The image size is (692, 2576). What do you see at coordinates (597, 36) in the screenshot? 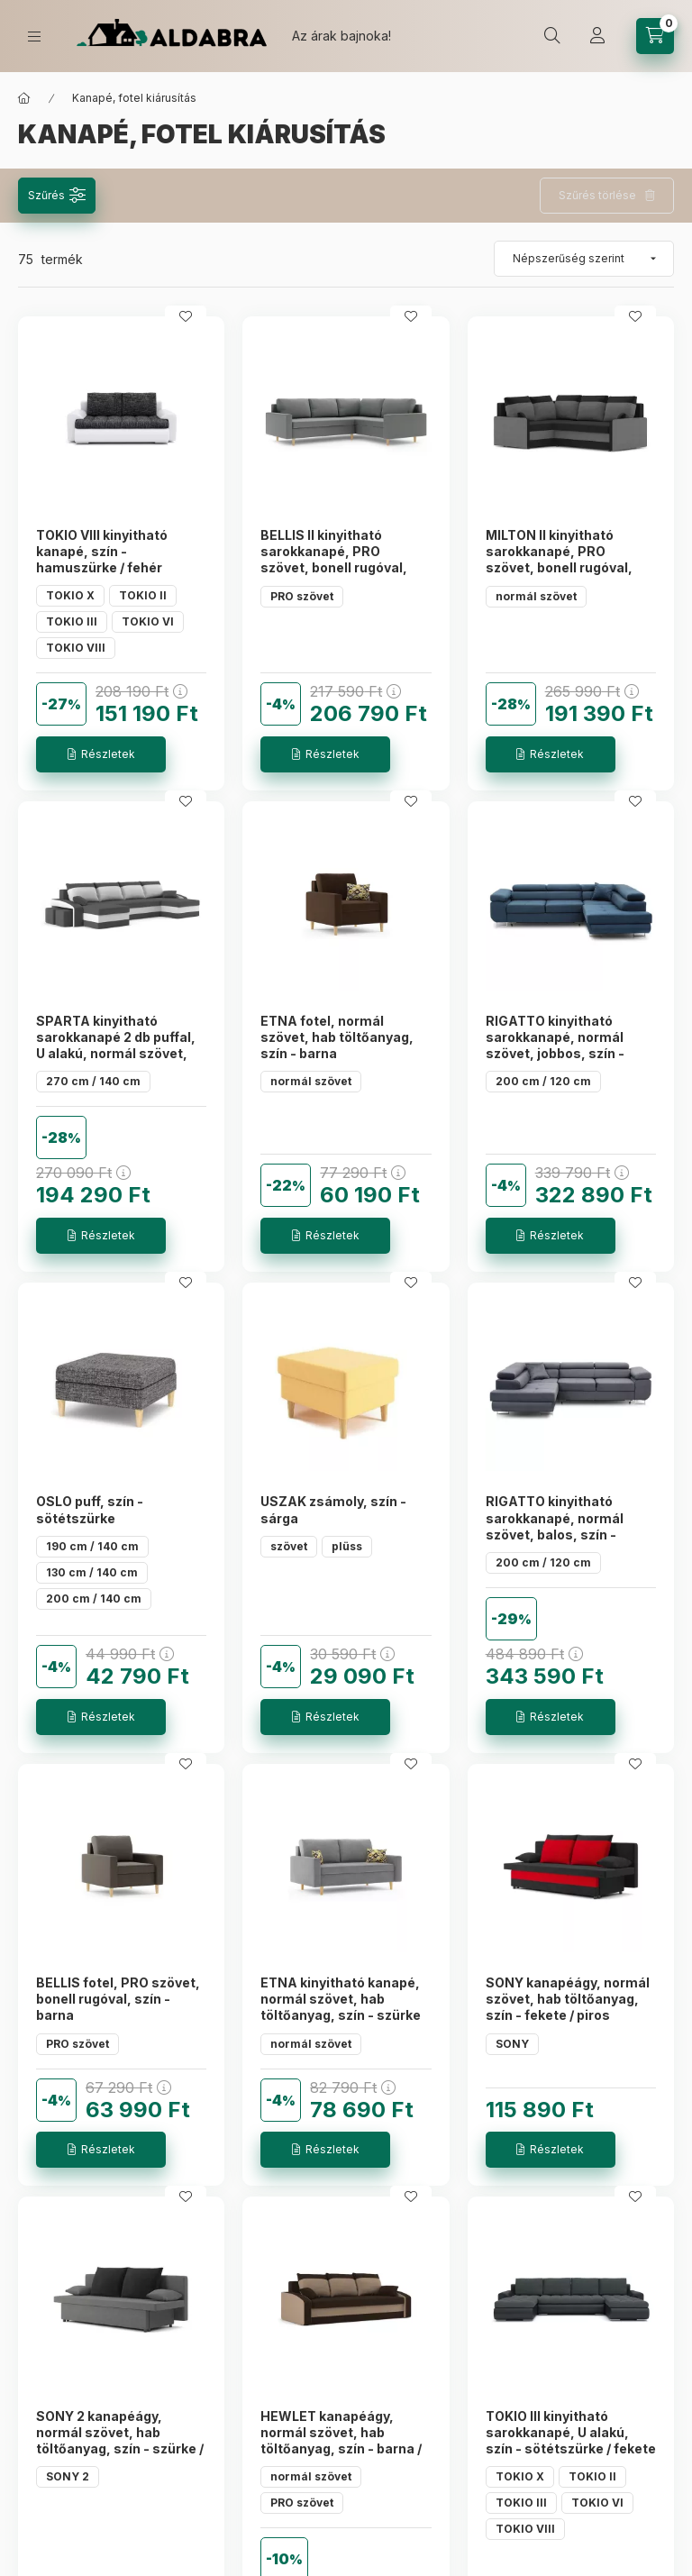
I see `[Profil]` at bounding box center [597, 36].